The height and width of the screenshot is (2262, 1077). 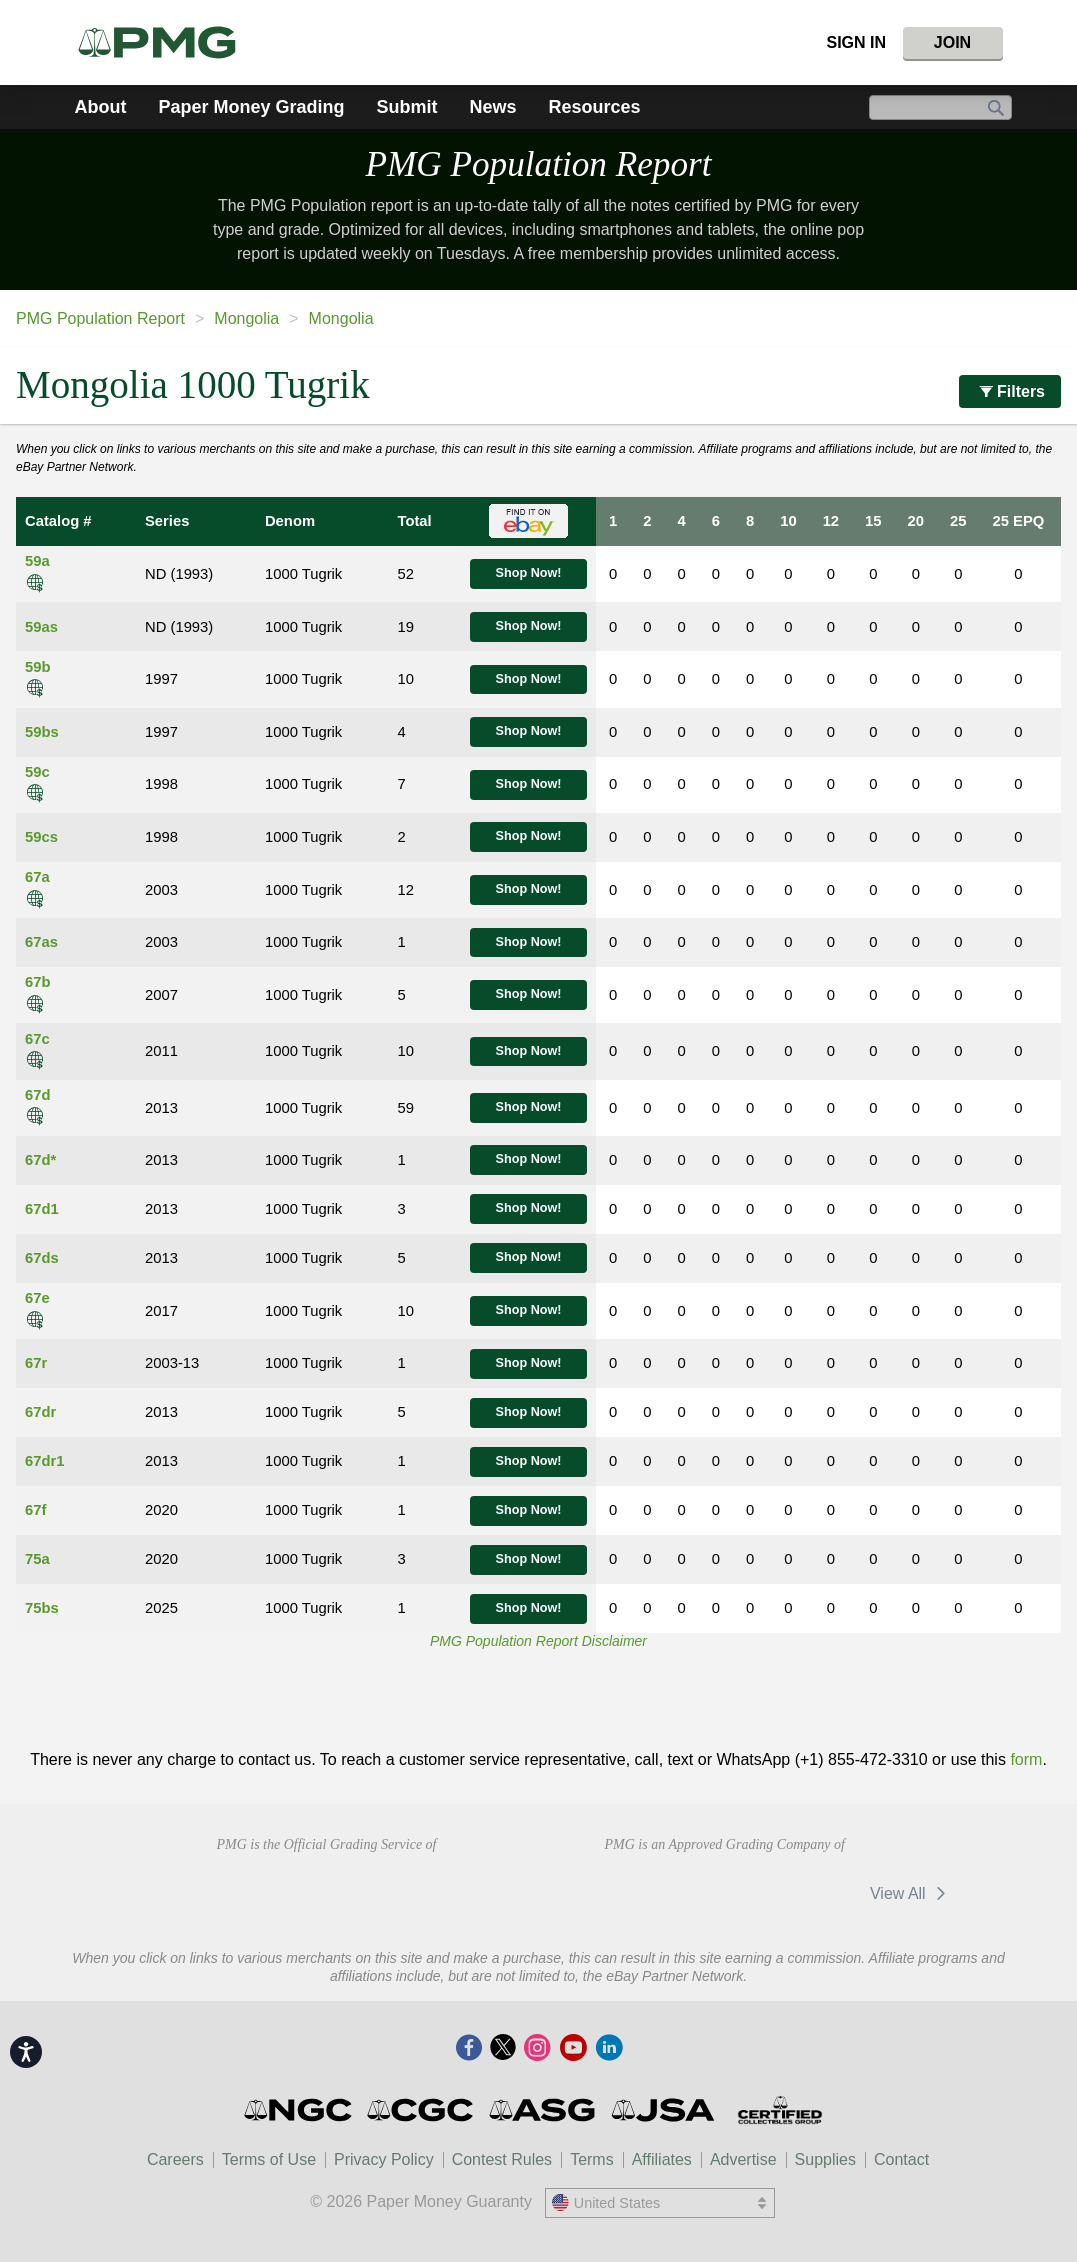 What do you see at coordinates (911, 1893) in the screenshot?
I see `View All` at bounding box center [911, 1893].